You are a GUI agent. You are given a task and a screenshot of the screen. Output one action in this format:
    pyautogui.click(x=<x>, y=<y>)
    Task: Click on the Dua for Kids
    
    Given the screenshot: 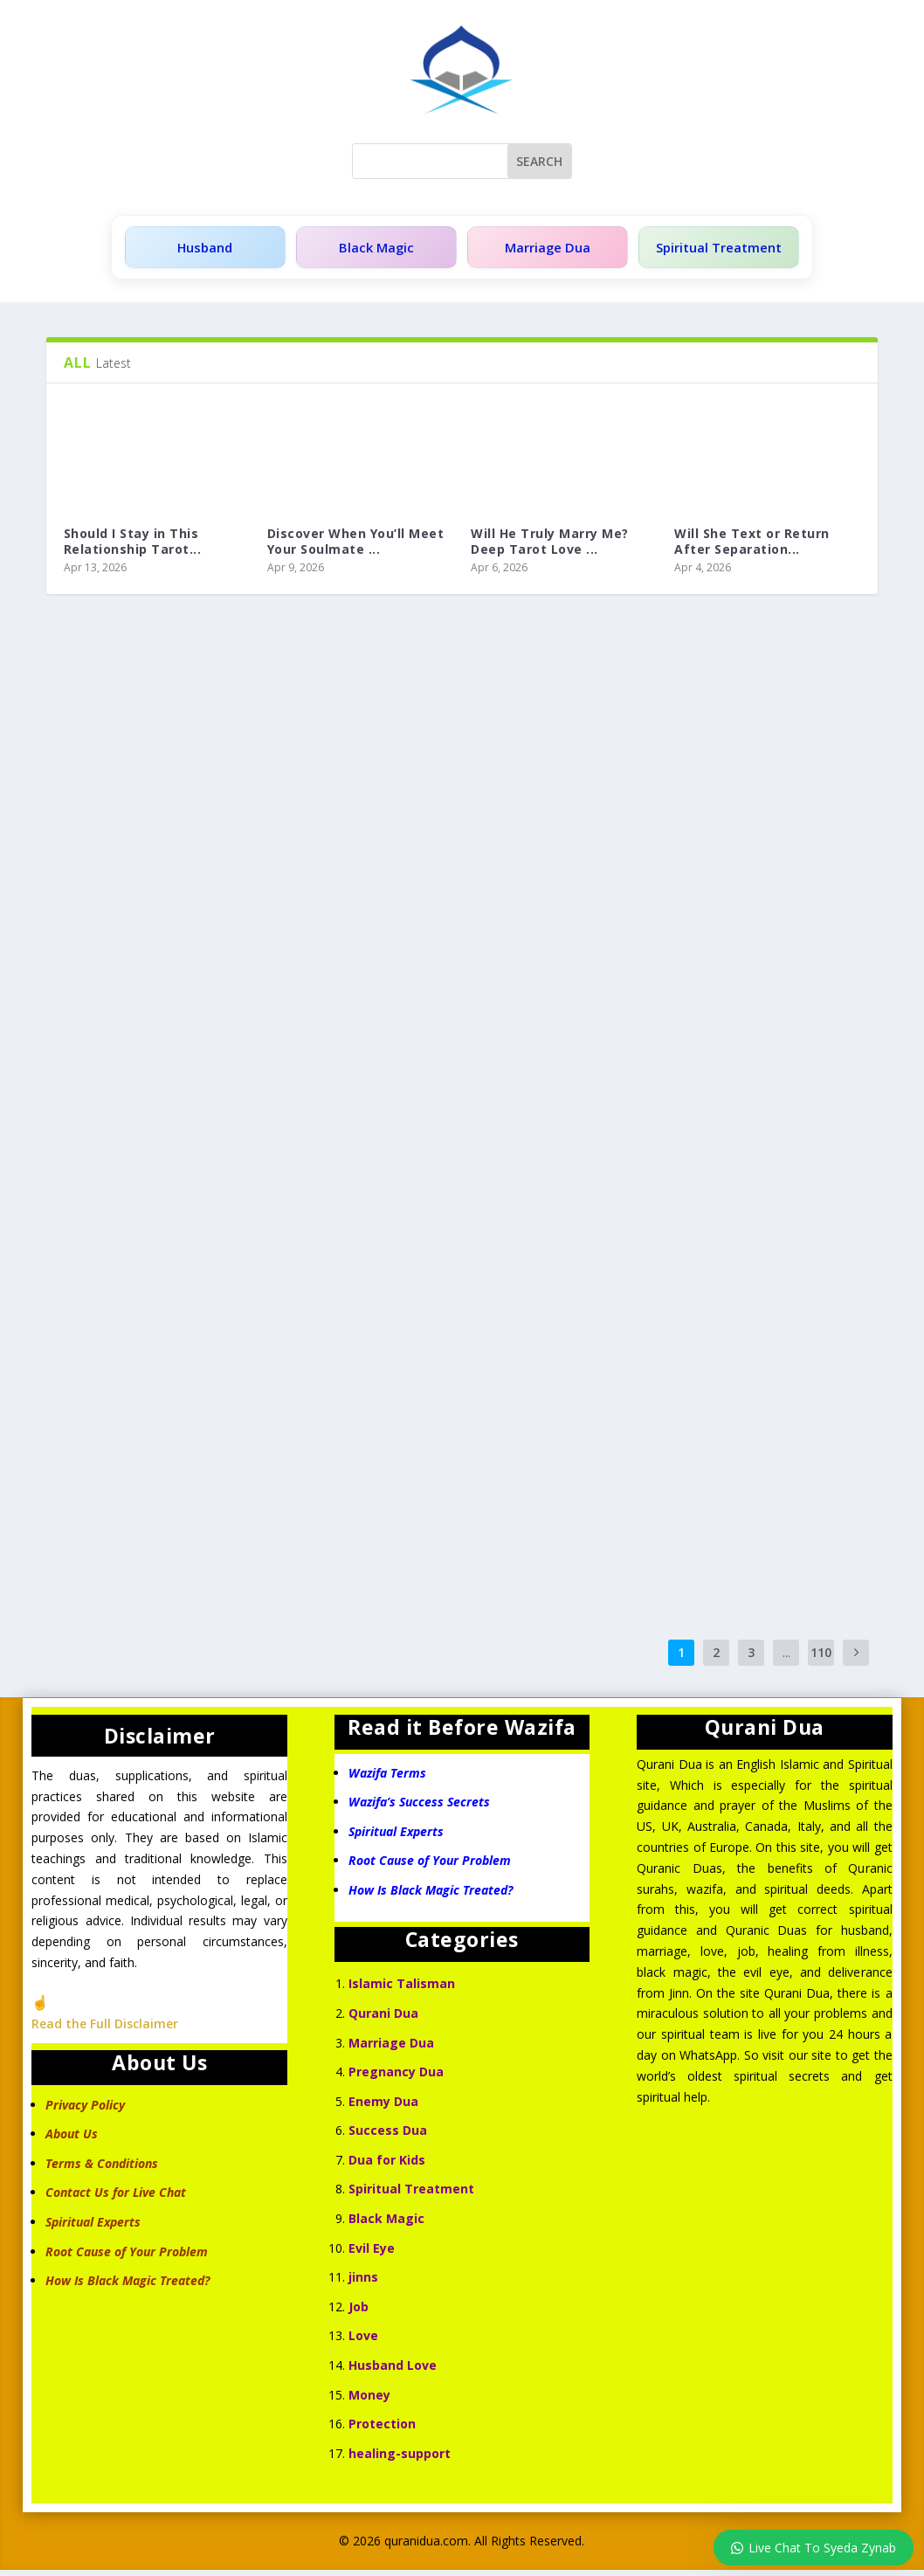 What is the action you would take?
    pyautogui.click(x=386, y=2166)
    